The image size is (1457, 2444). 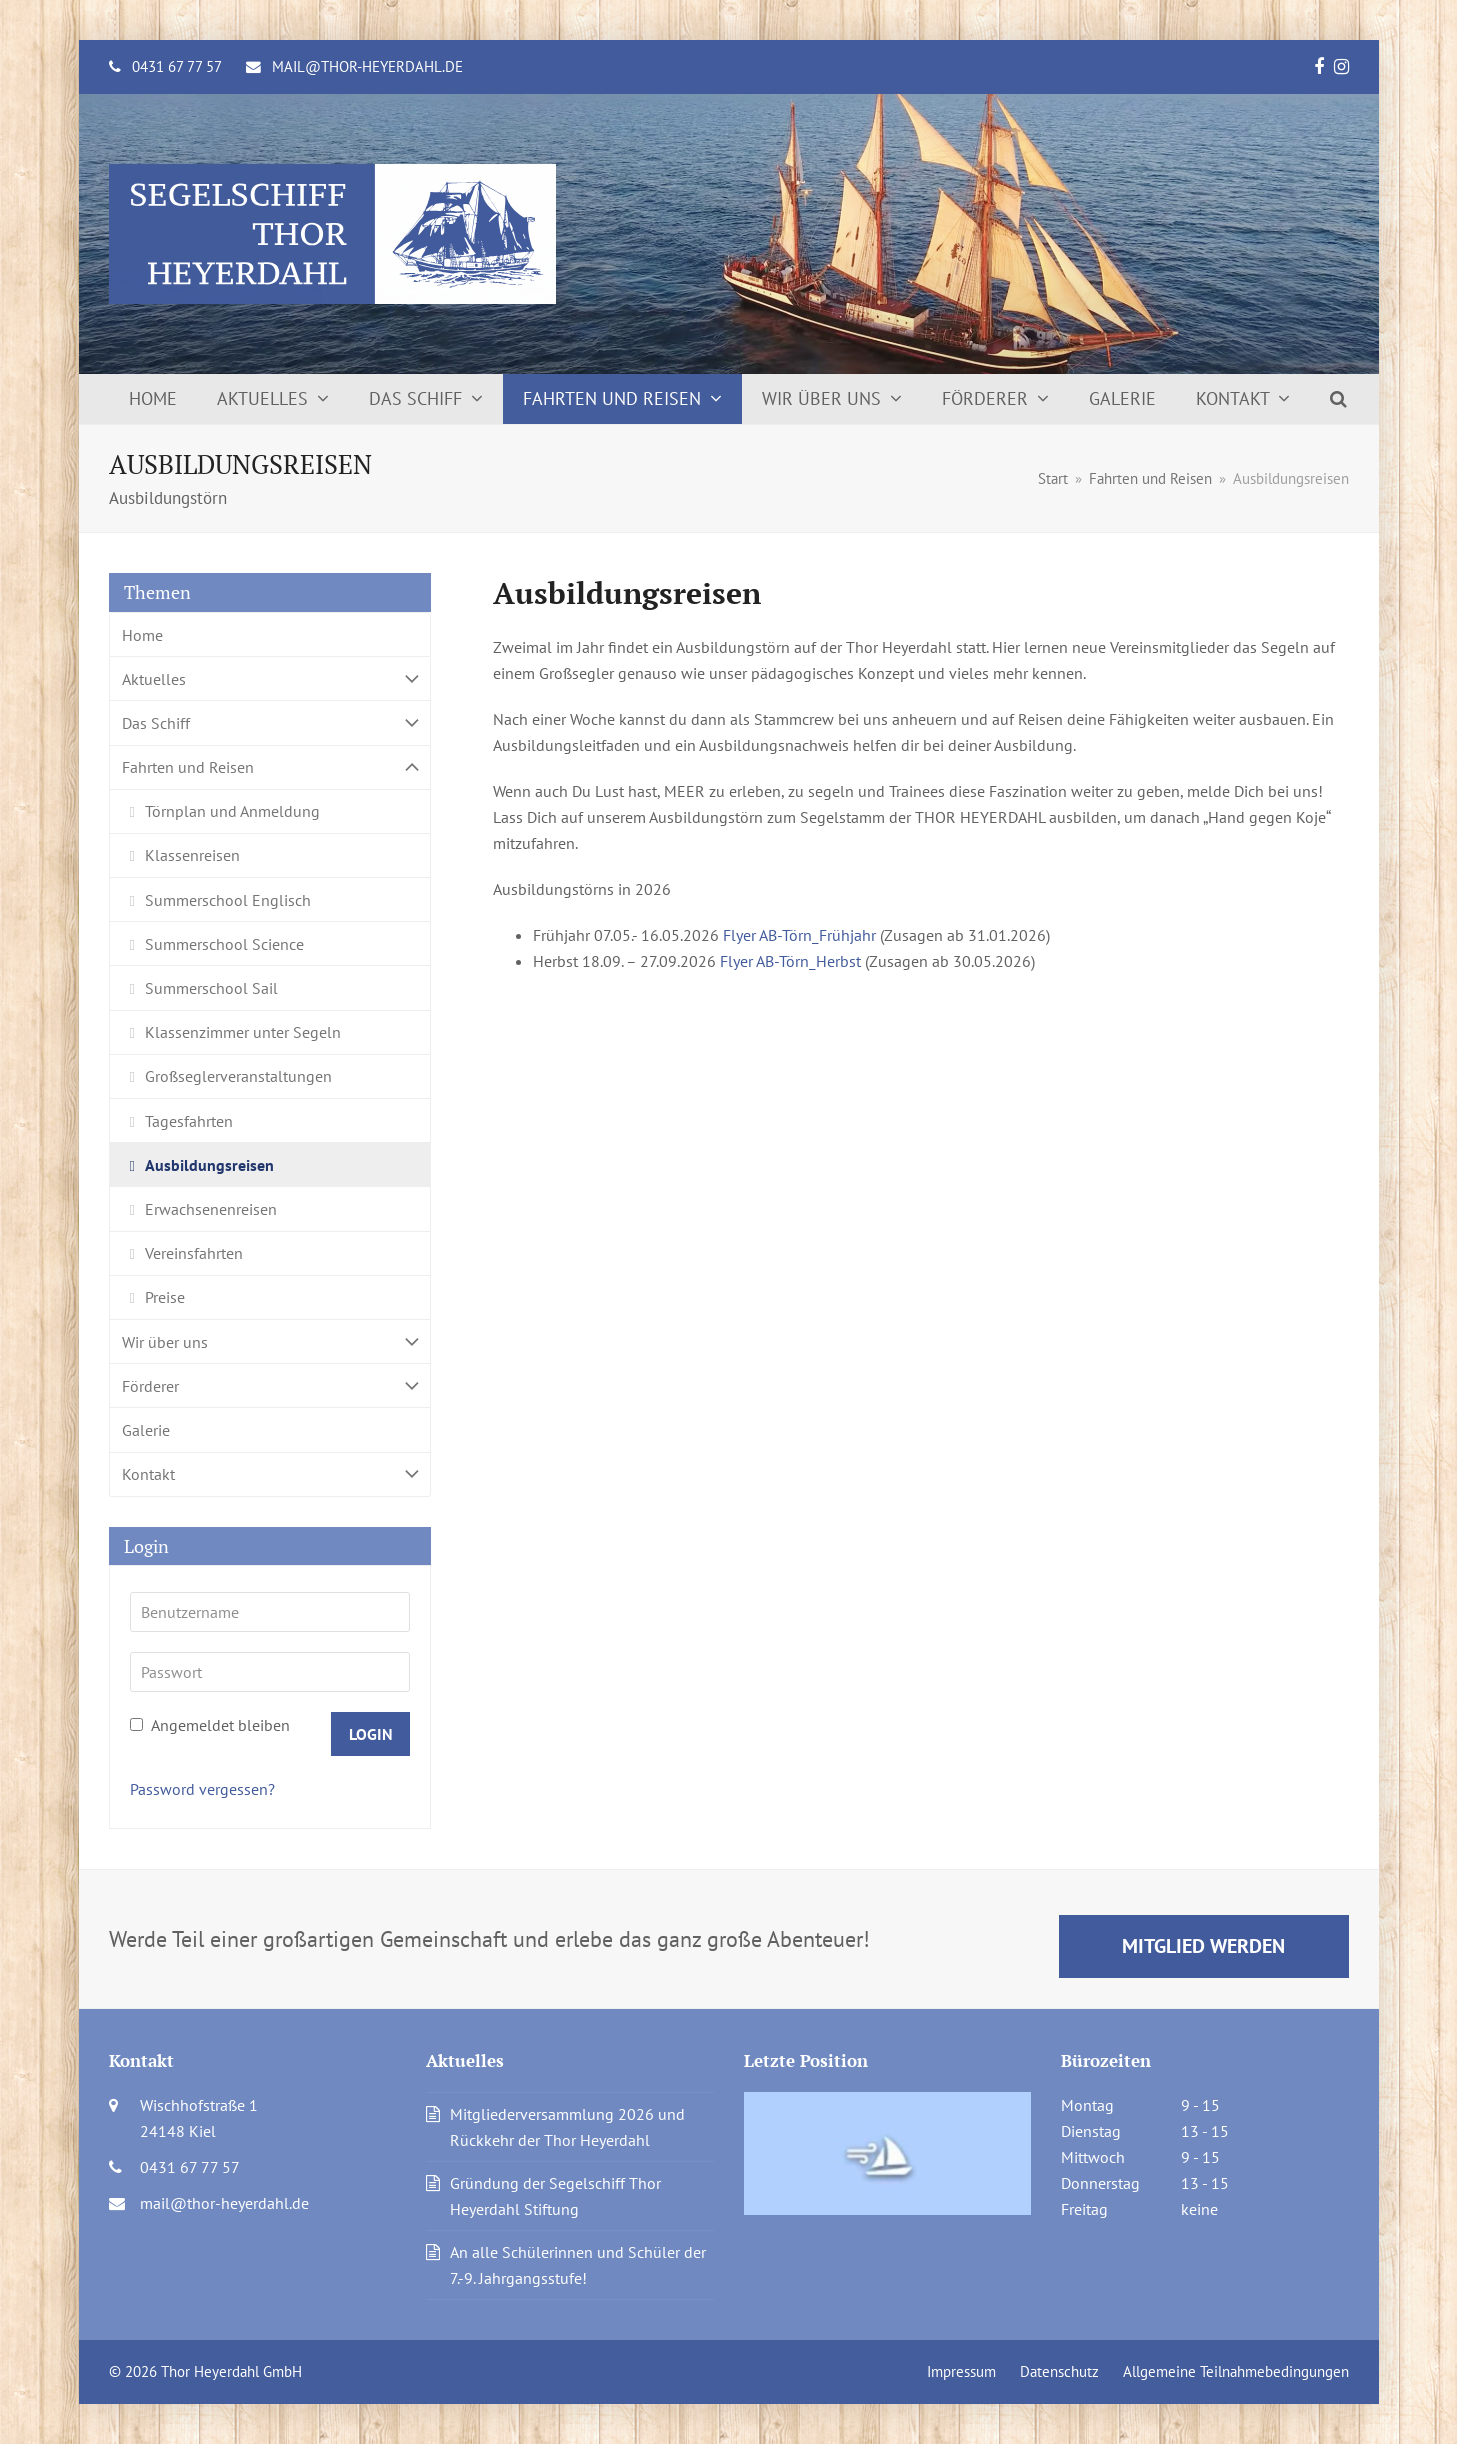 What do you see at coordinates (270, 678) in the screenshot?
I see `[Toggle submenu of Aktuelles]` at bounding box center [270, 678].